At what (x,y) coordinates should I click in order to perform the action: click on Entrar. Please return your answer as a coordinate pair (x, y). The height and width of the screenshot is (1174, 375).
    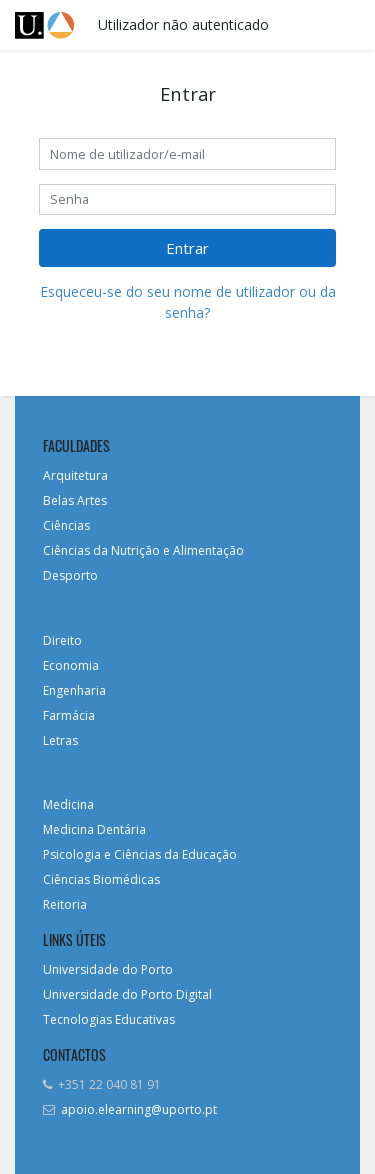
    Looking at the image, I should click on (187, 248).